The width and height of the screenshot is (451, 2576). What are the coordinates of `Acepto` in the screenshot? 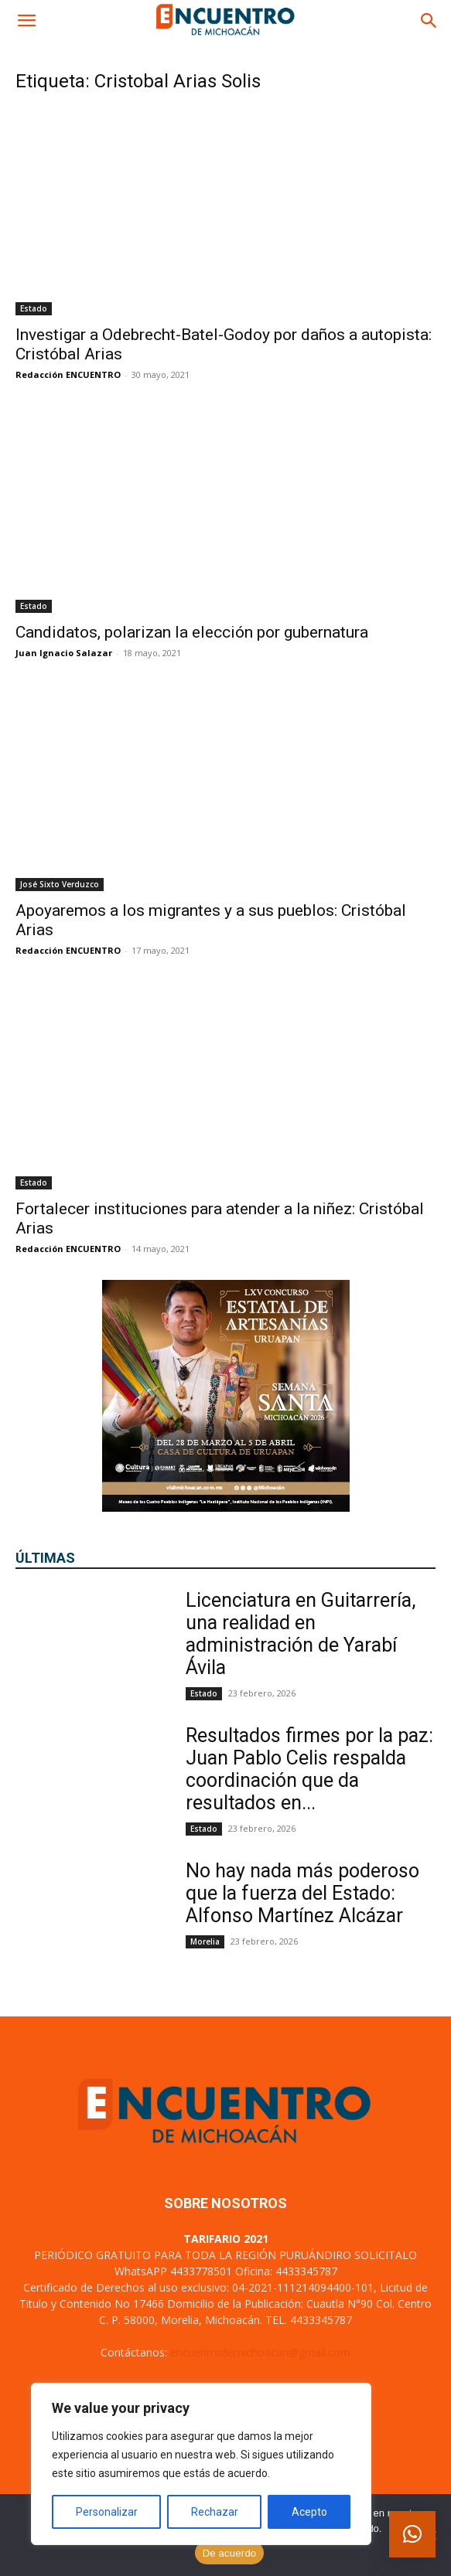 It's located at (309, 2512).